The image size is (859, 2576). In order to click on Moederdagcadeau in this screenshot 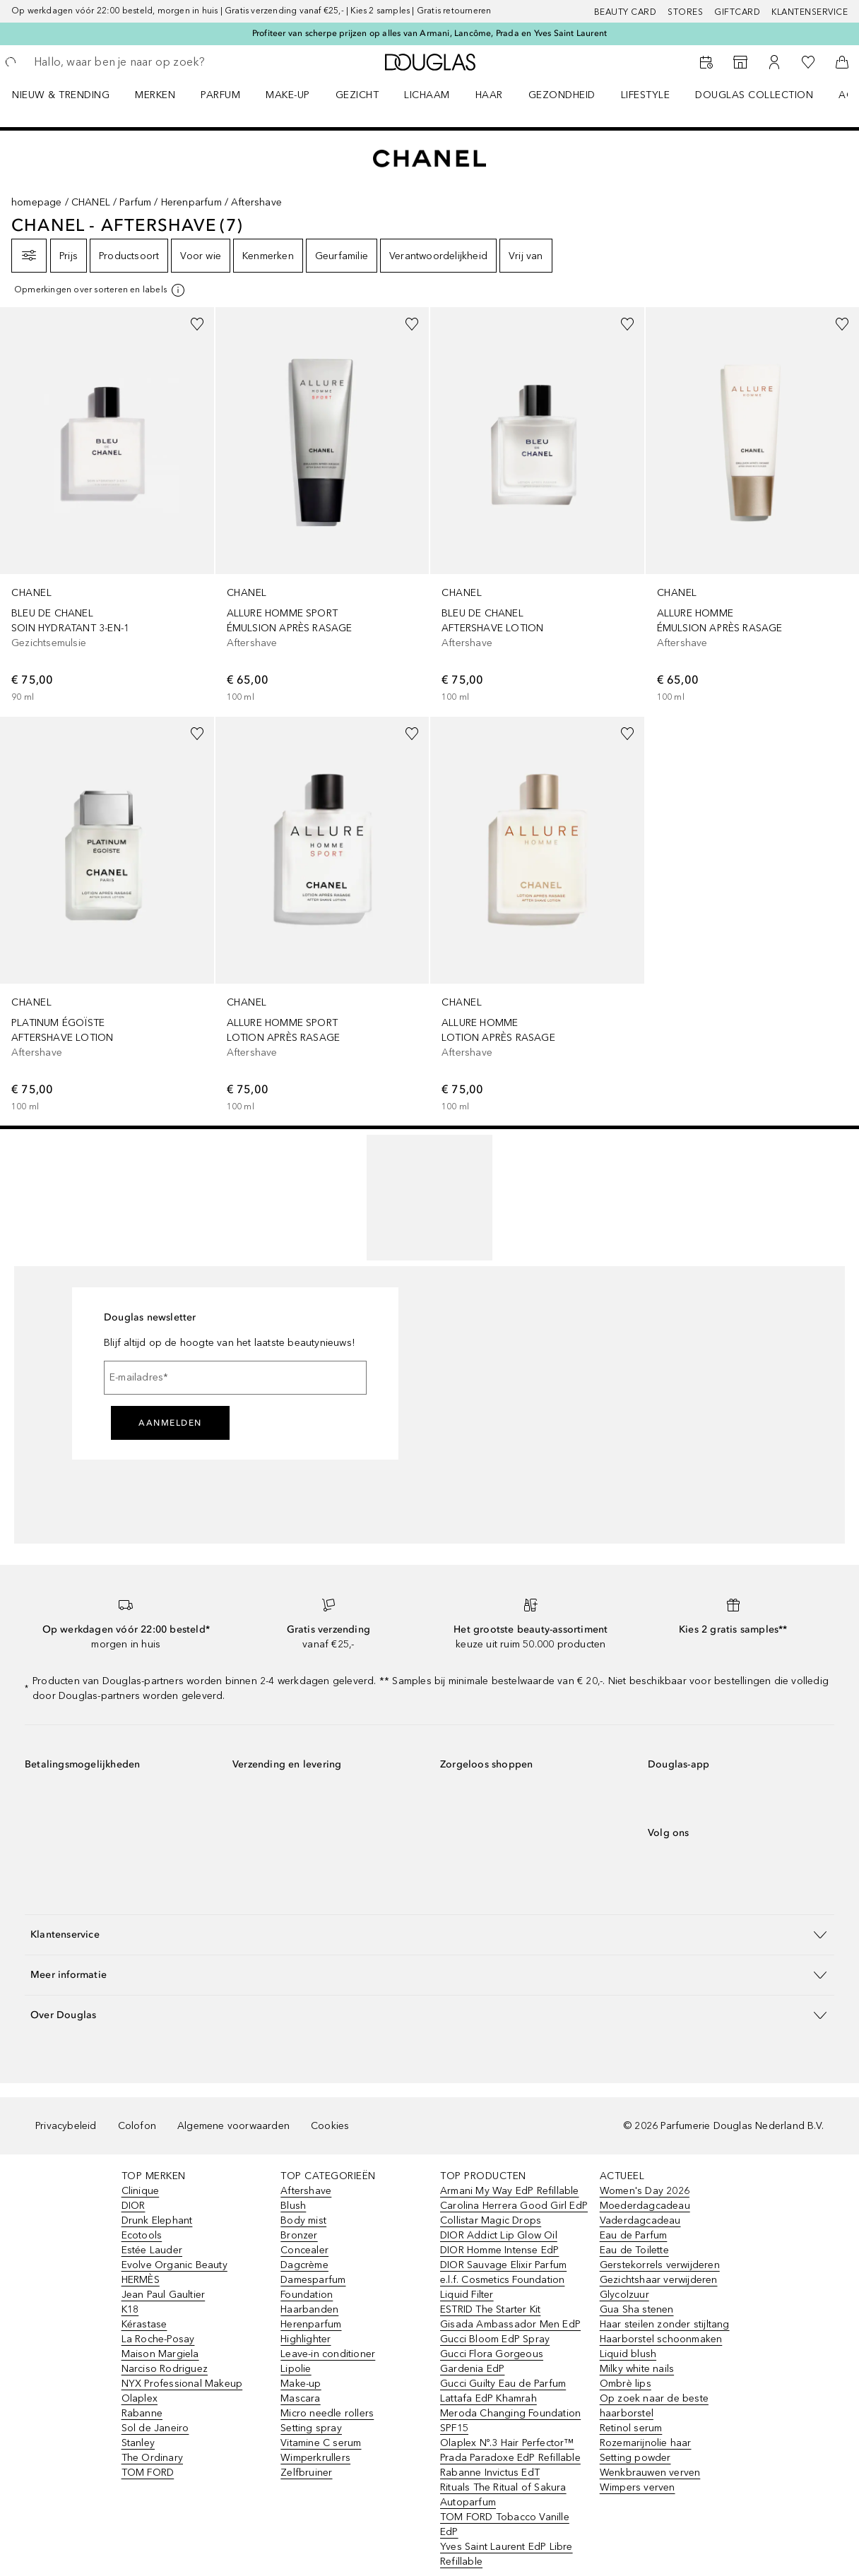, I will do `click(645, 2206)`.